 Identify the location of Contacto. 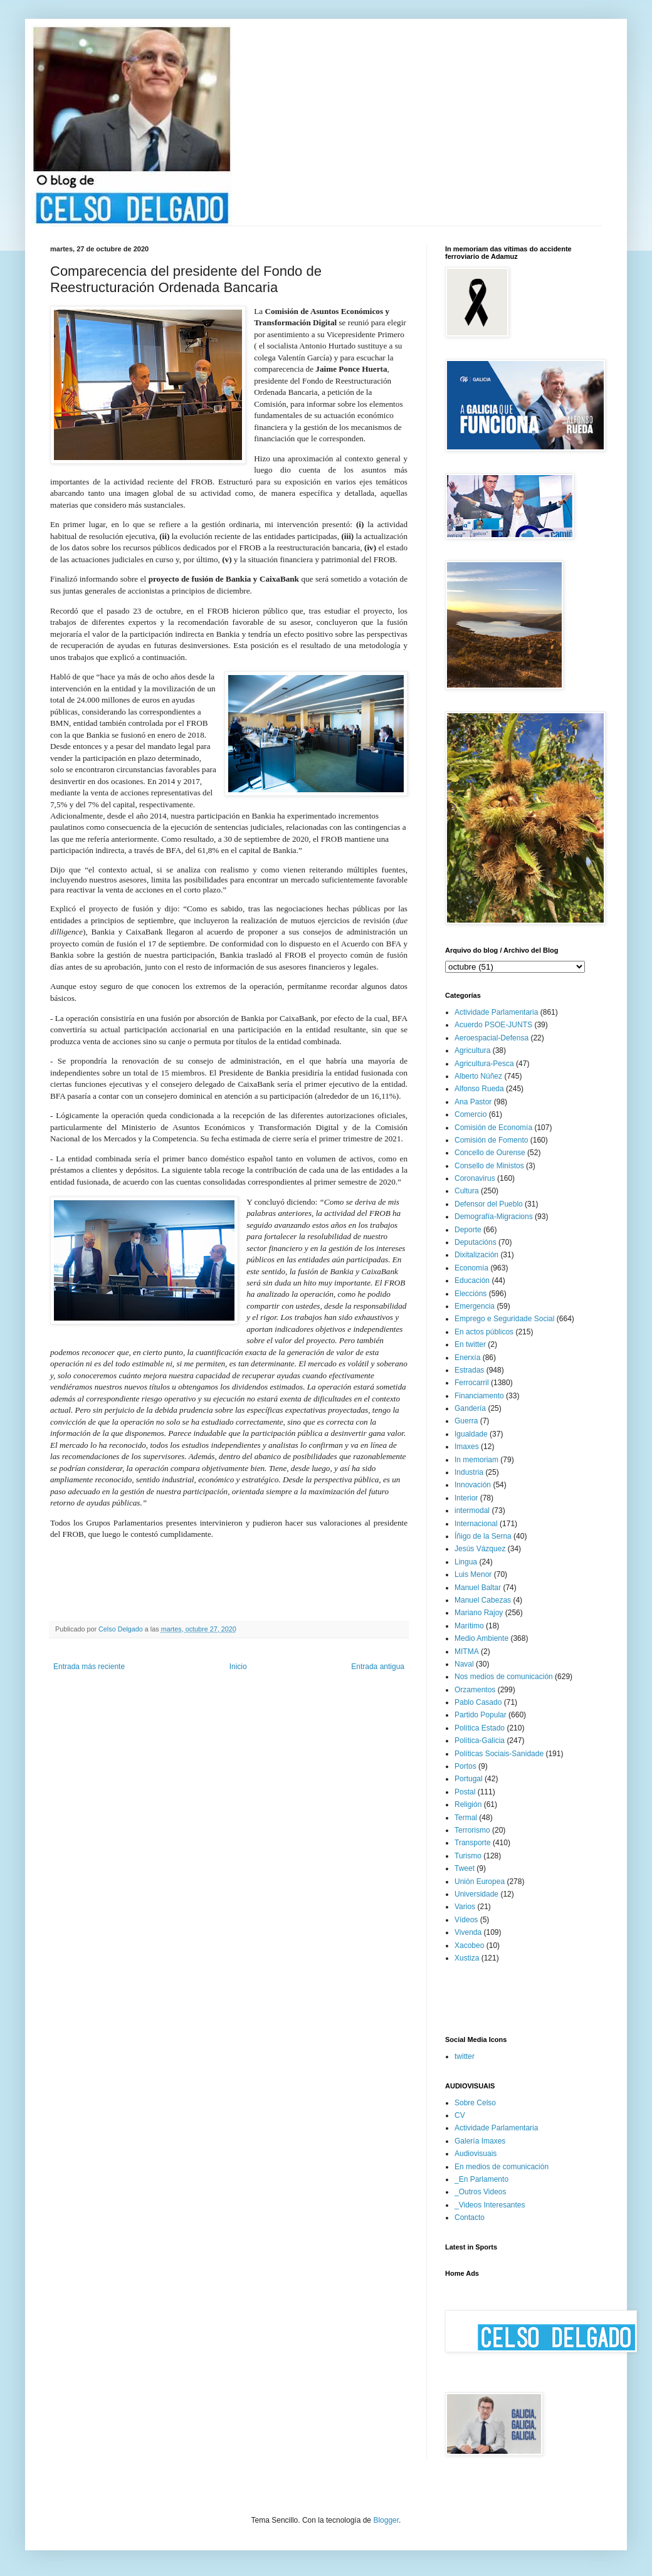
(470, 2217).